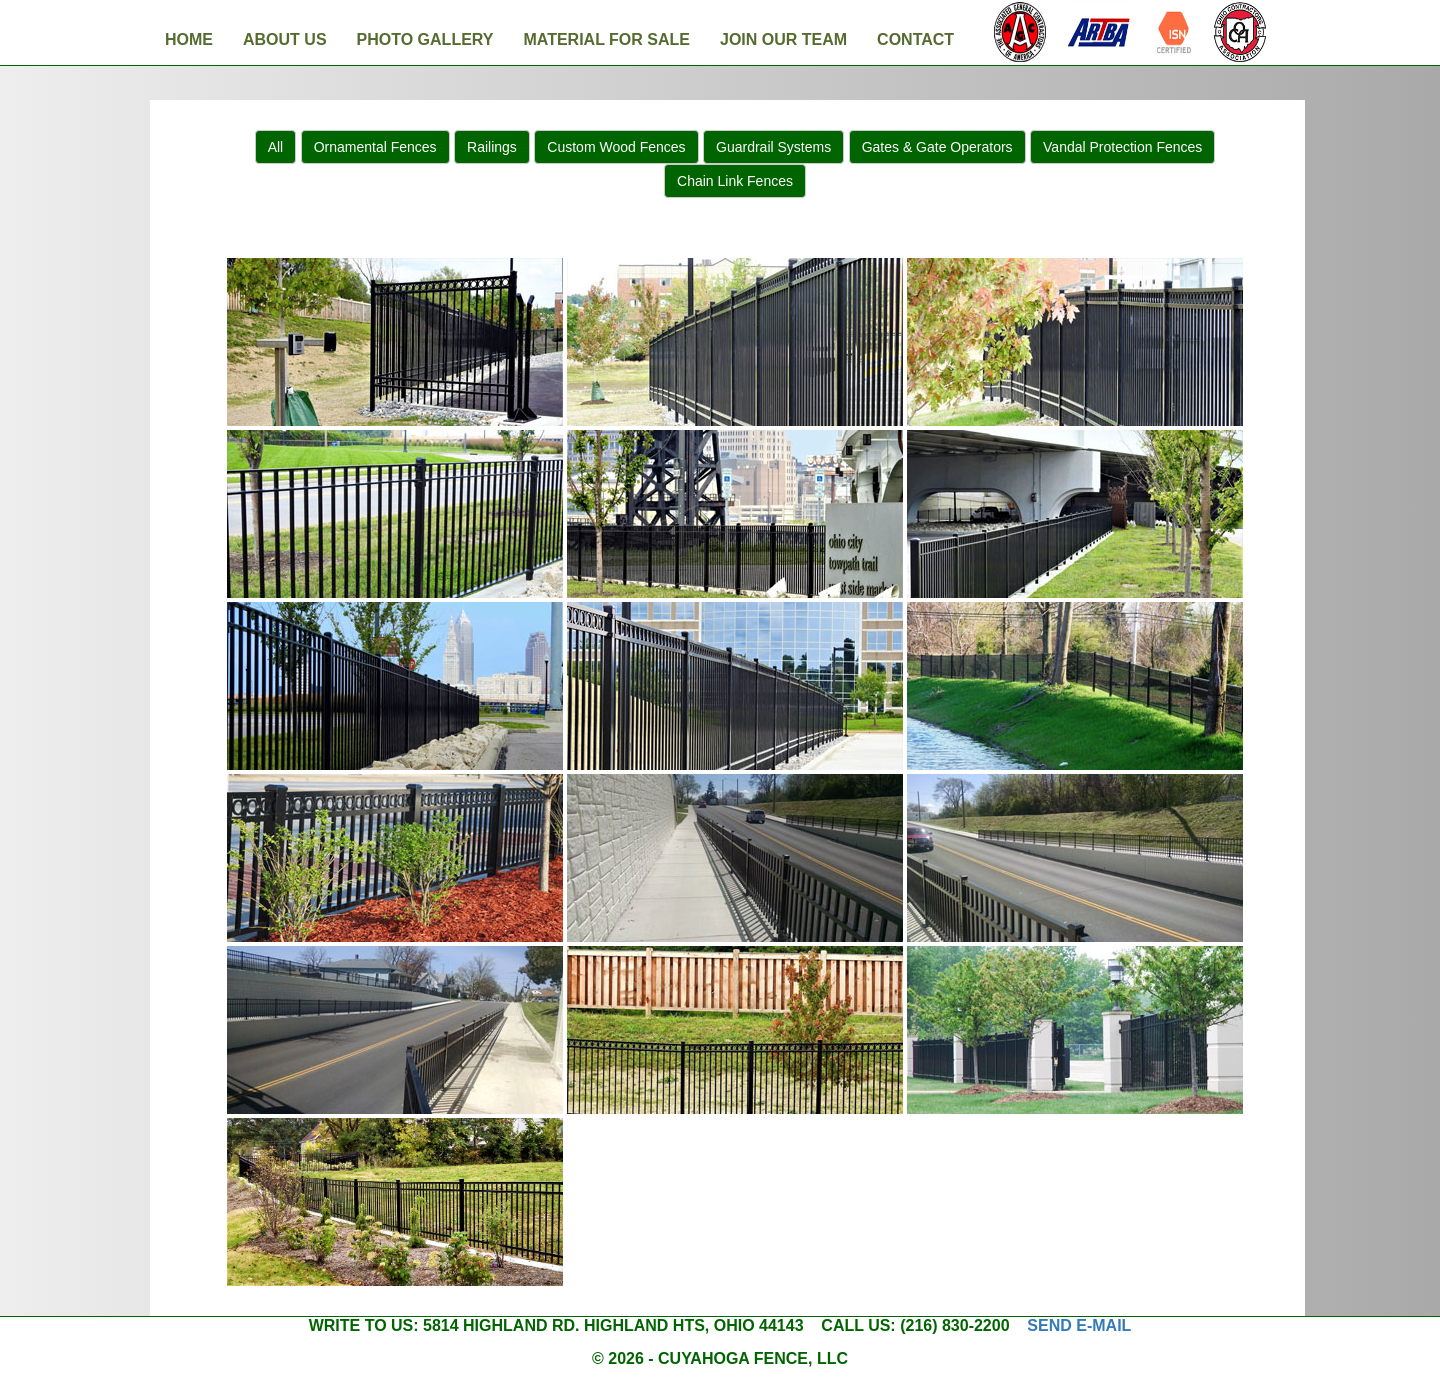  I want to click on Send e-mail, so click(1079, 1325).